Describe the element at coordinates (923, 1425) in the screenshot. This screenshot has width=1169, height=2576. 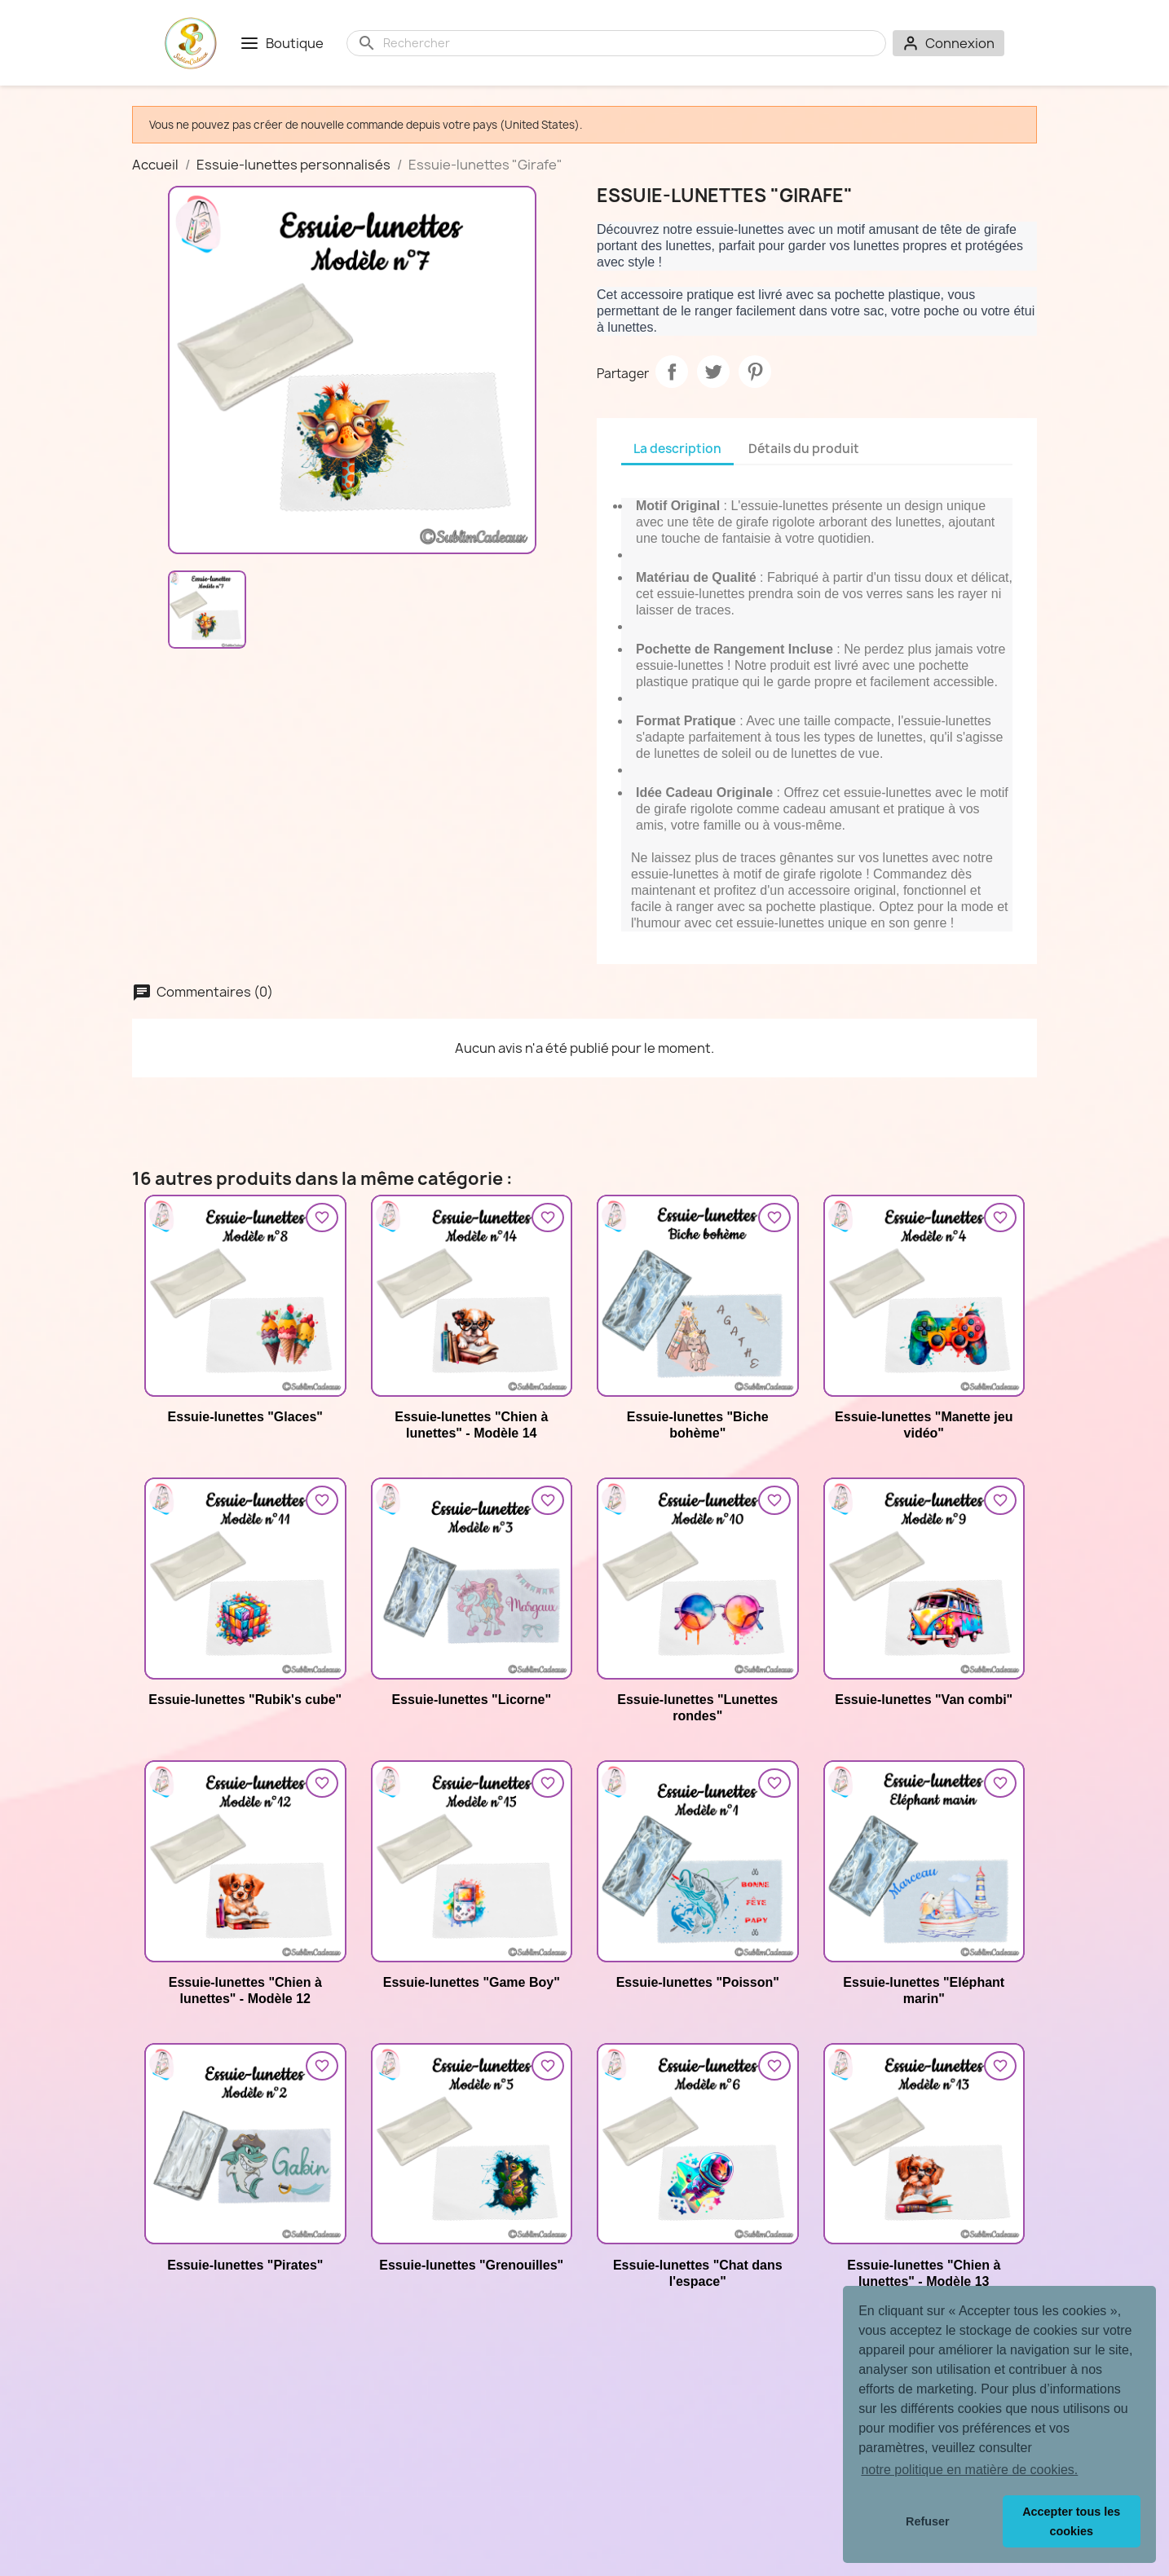
I see `Essuie-lunettes "Manette jeu vidéo"` at that location.